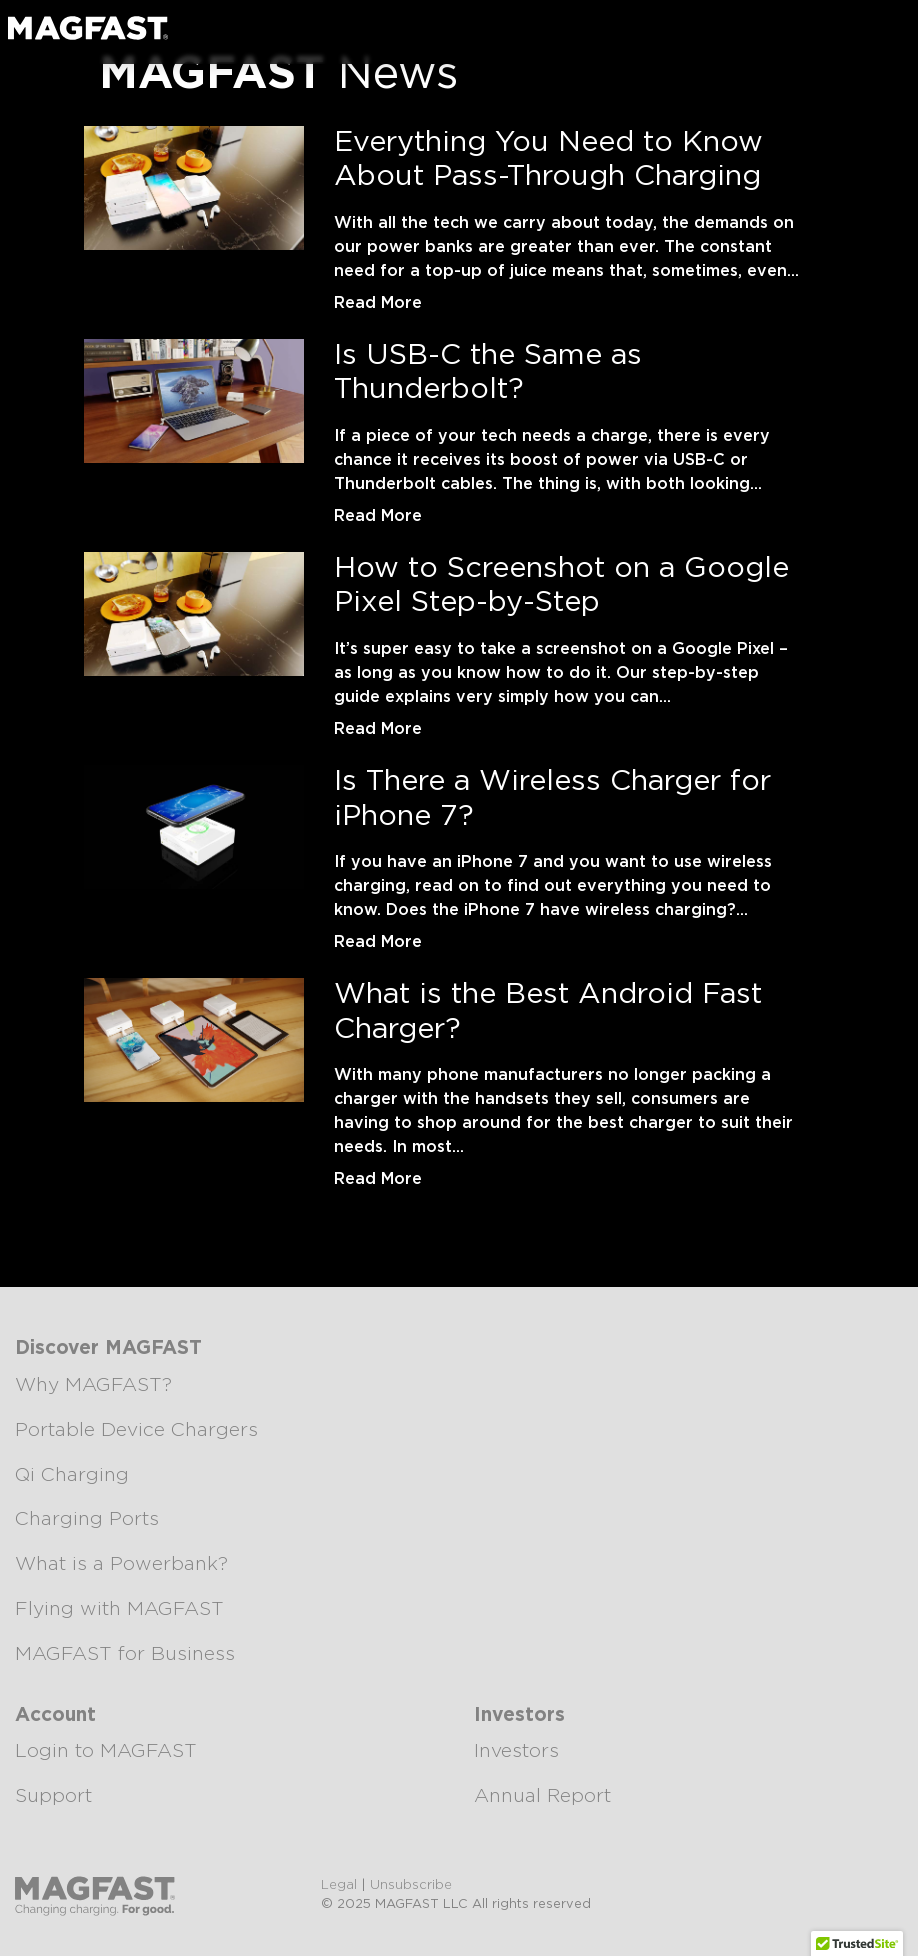 The height and width of the screenshot is (1956, 918). What do you see at coordinates (72, 1475) in the screenshot?
I see `Qi Charging` at bounding box center [72, 1475].